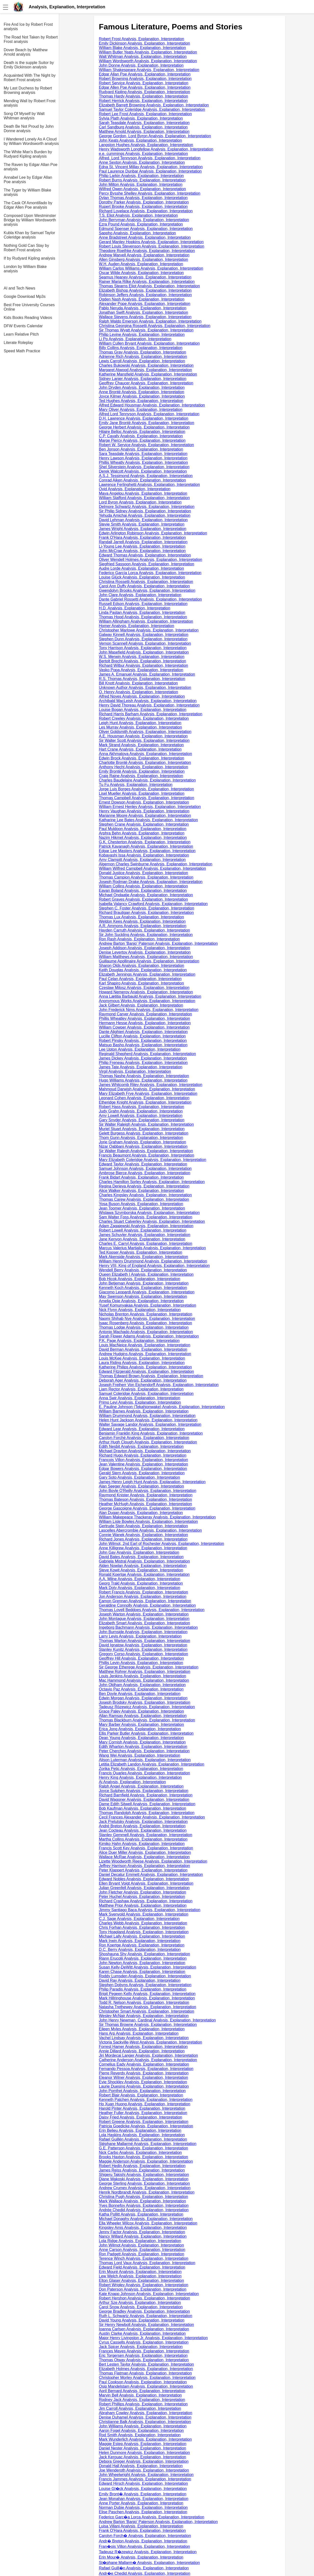 The height and width of the screenshot is (2576, 314). I want to click on Speed Math Practice, so click(22, 351).